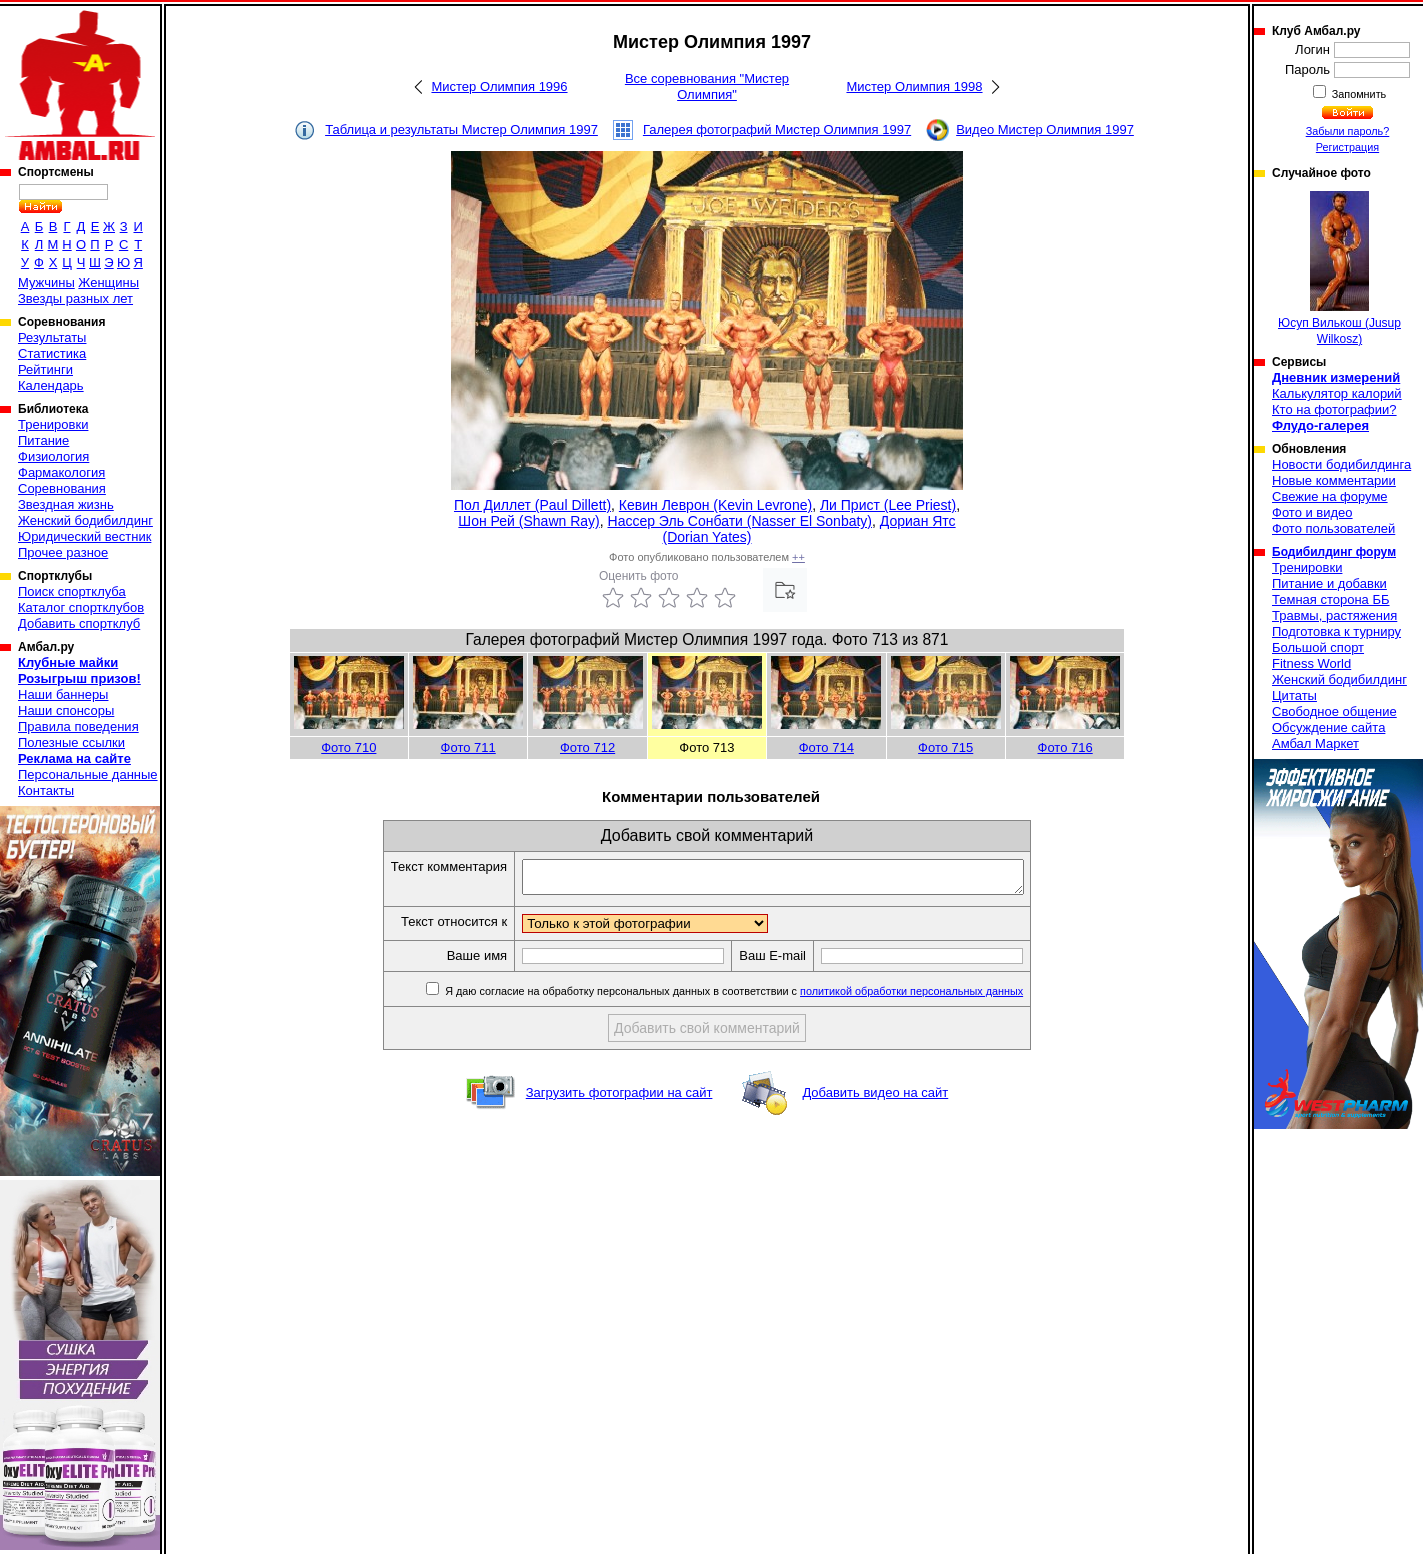 The width and height of the screenshot is (1423, 1554). I want to click on Женский бодибилдинг, so click(85, 520).